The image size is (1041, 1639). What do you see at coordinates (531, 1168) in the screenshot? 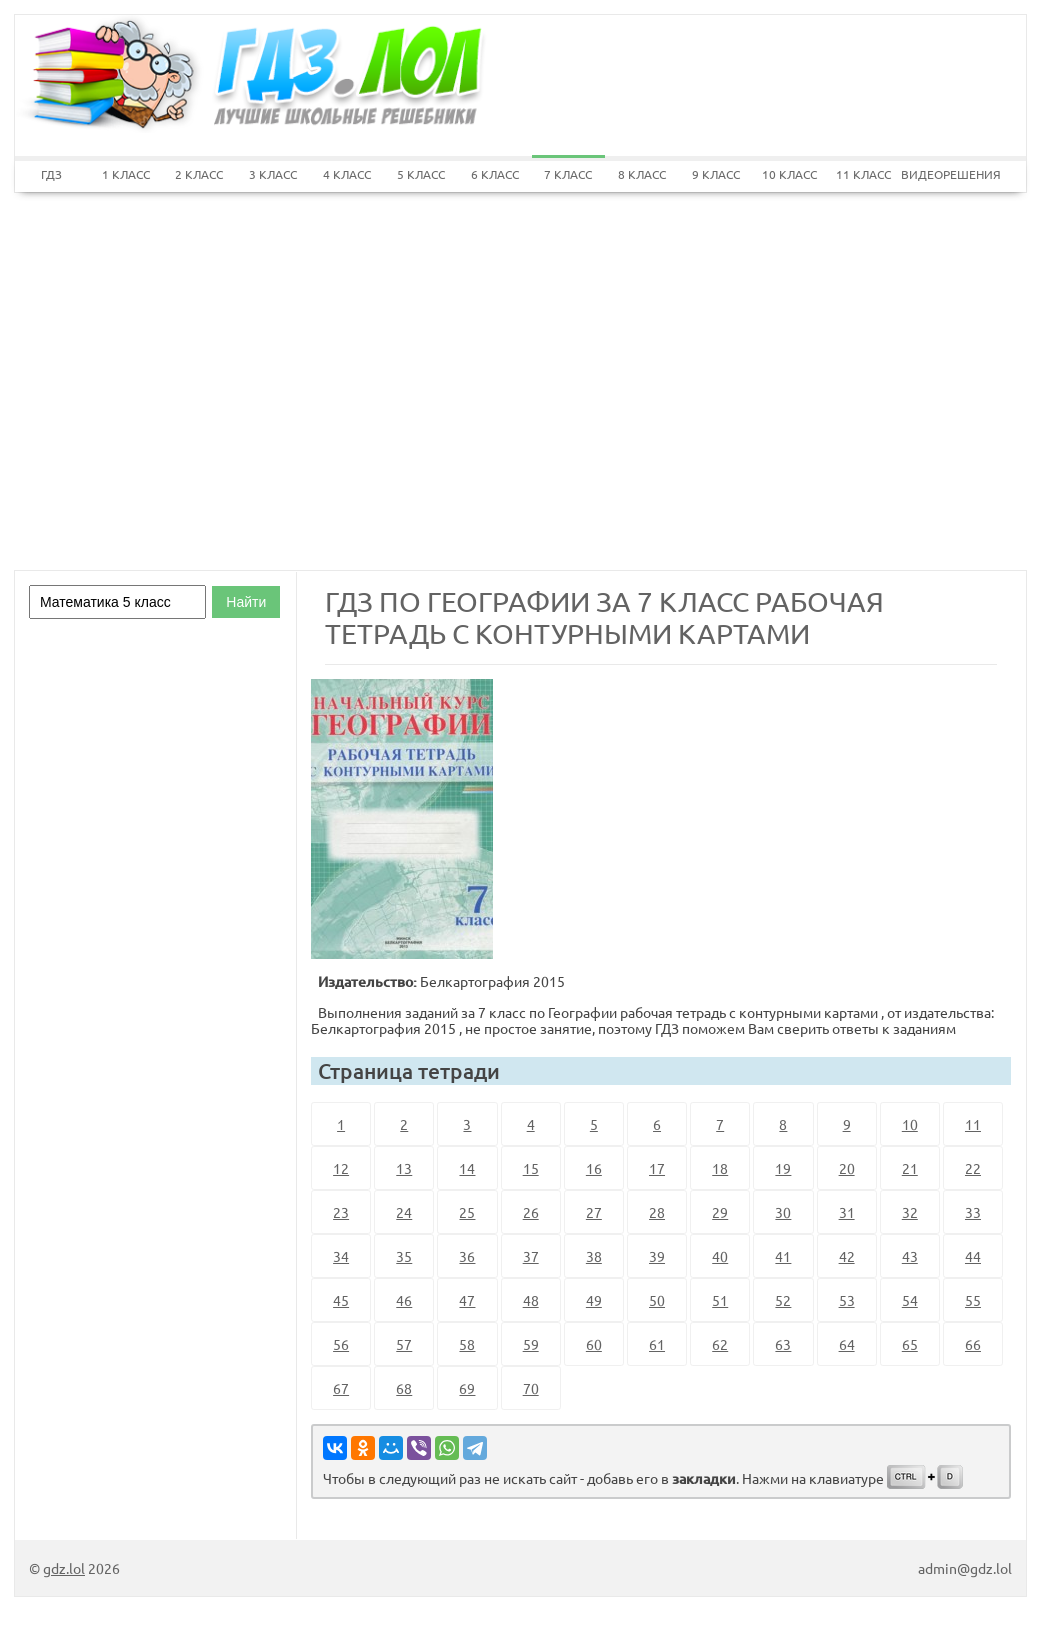
I see `15` at bounding box center [531, 1168].